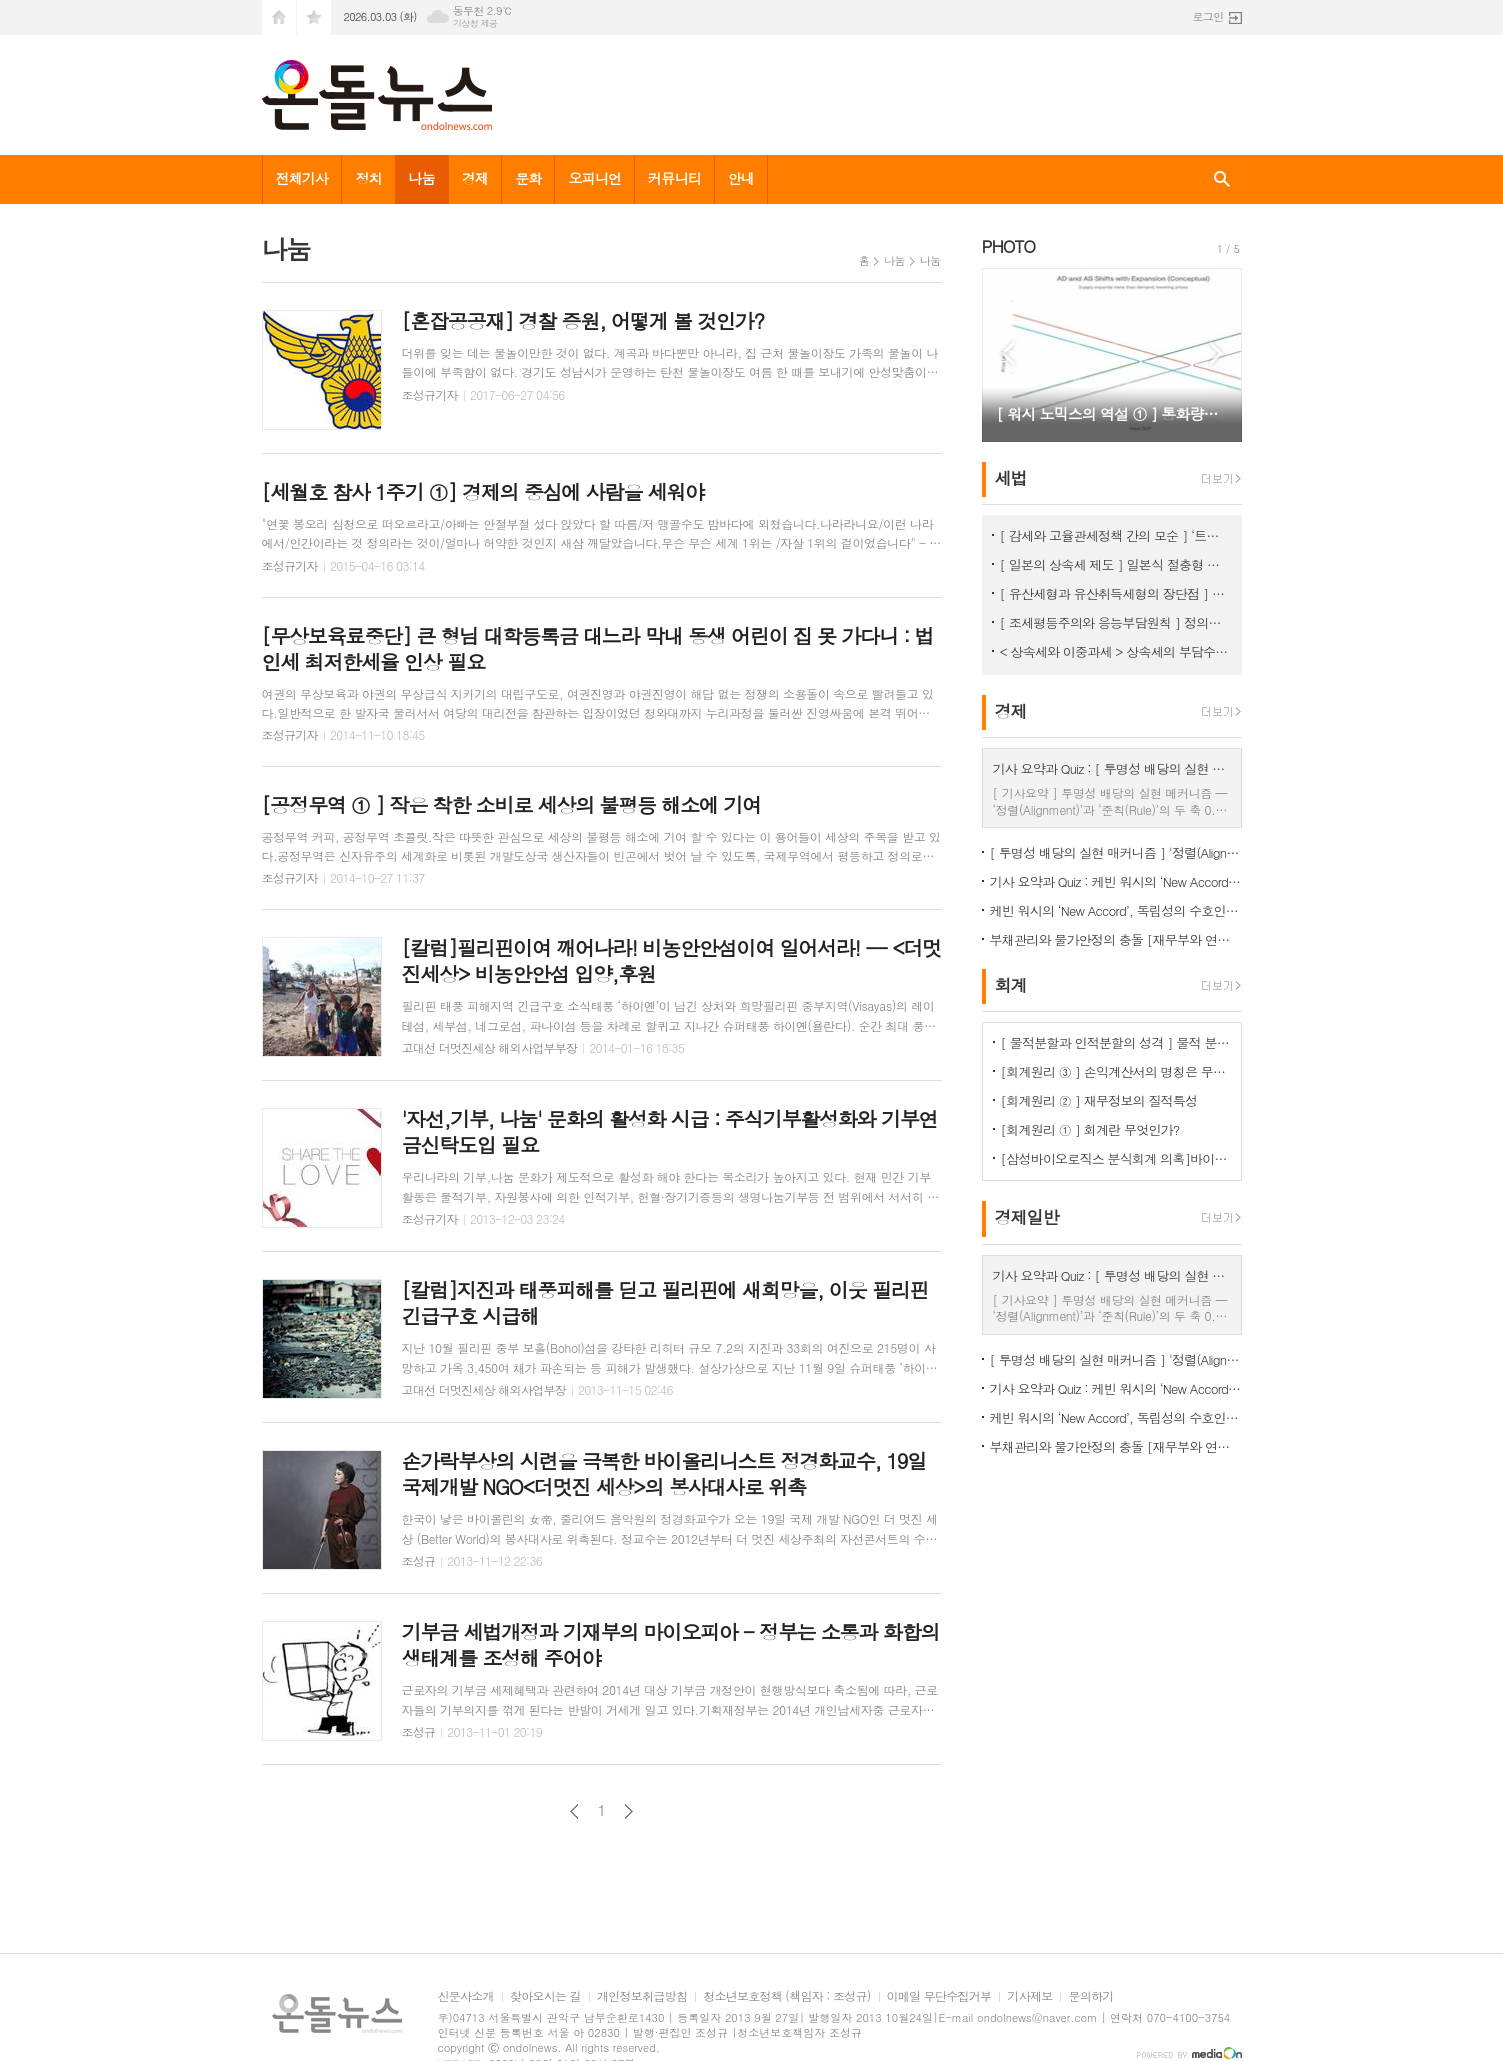 This screenshot has height=2061, width=1503. Describe the element at coordinates (421, 178) in the screenshot. I see `나눔` at that location.